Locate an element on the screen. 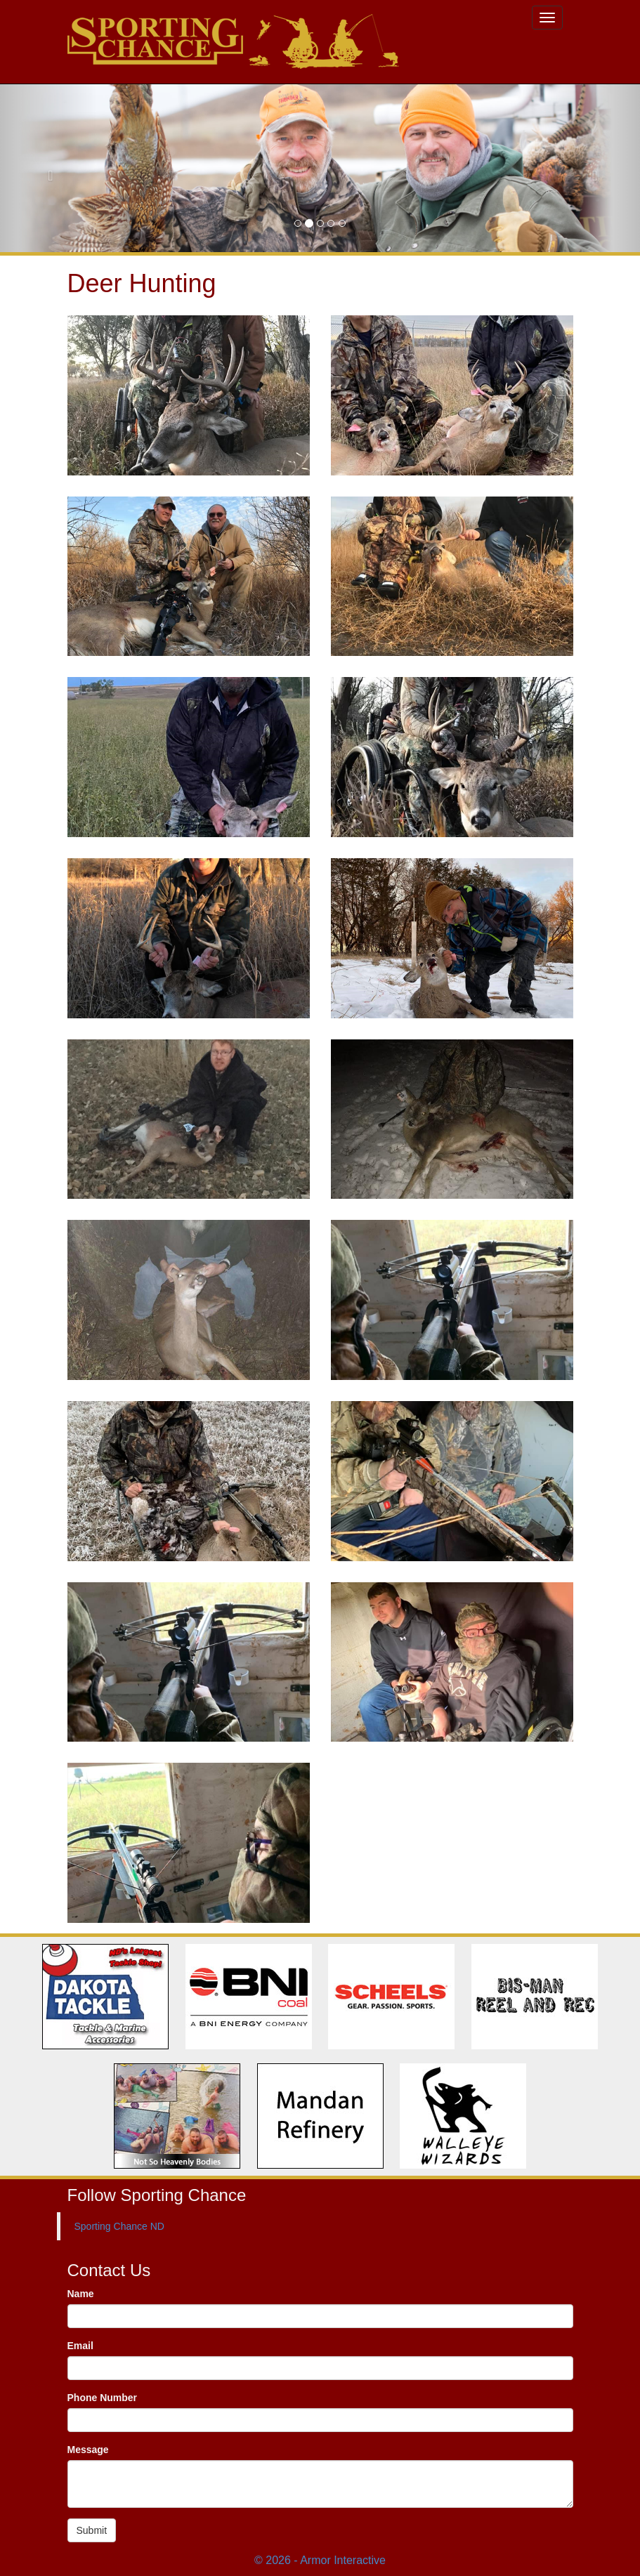 The height and width of the screenshot is (2576, 640). Name is located at coordinates (80, 2293).